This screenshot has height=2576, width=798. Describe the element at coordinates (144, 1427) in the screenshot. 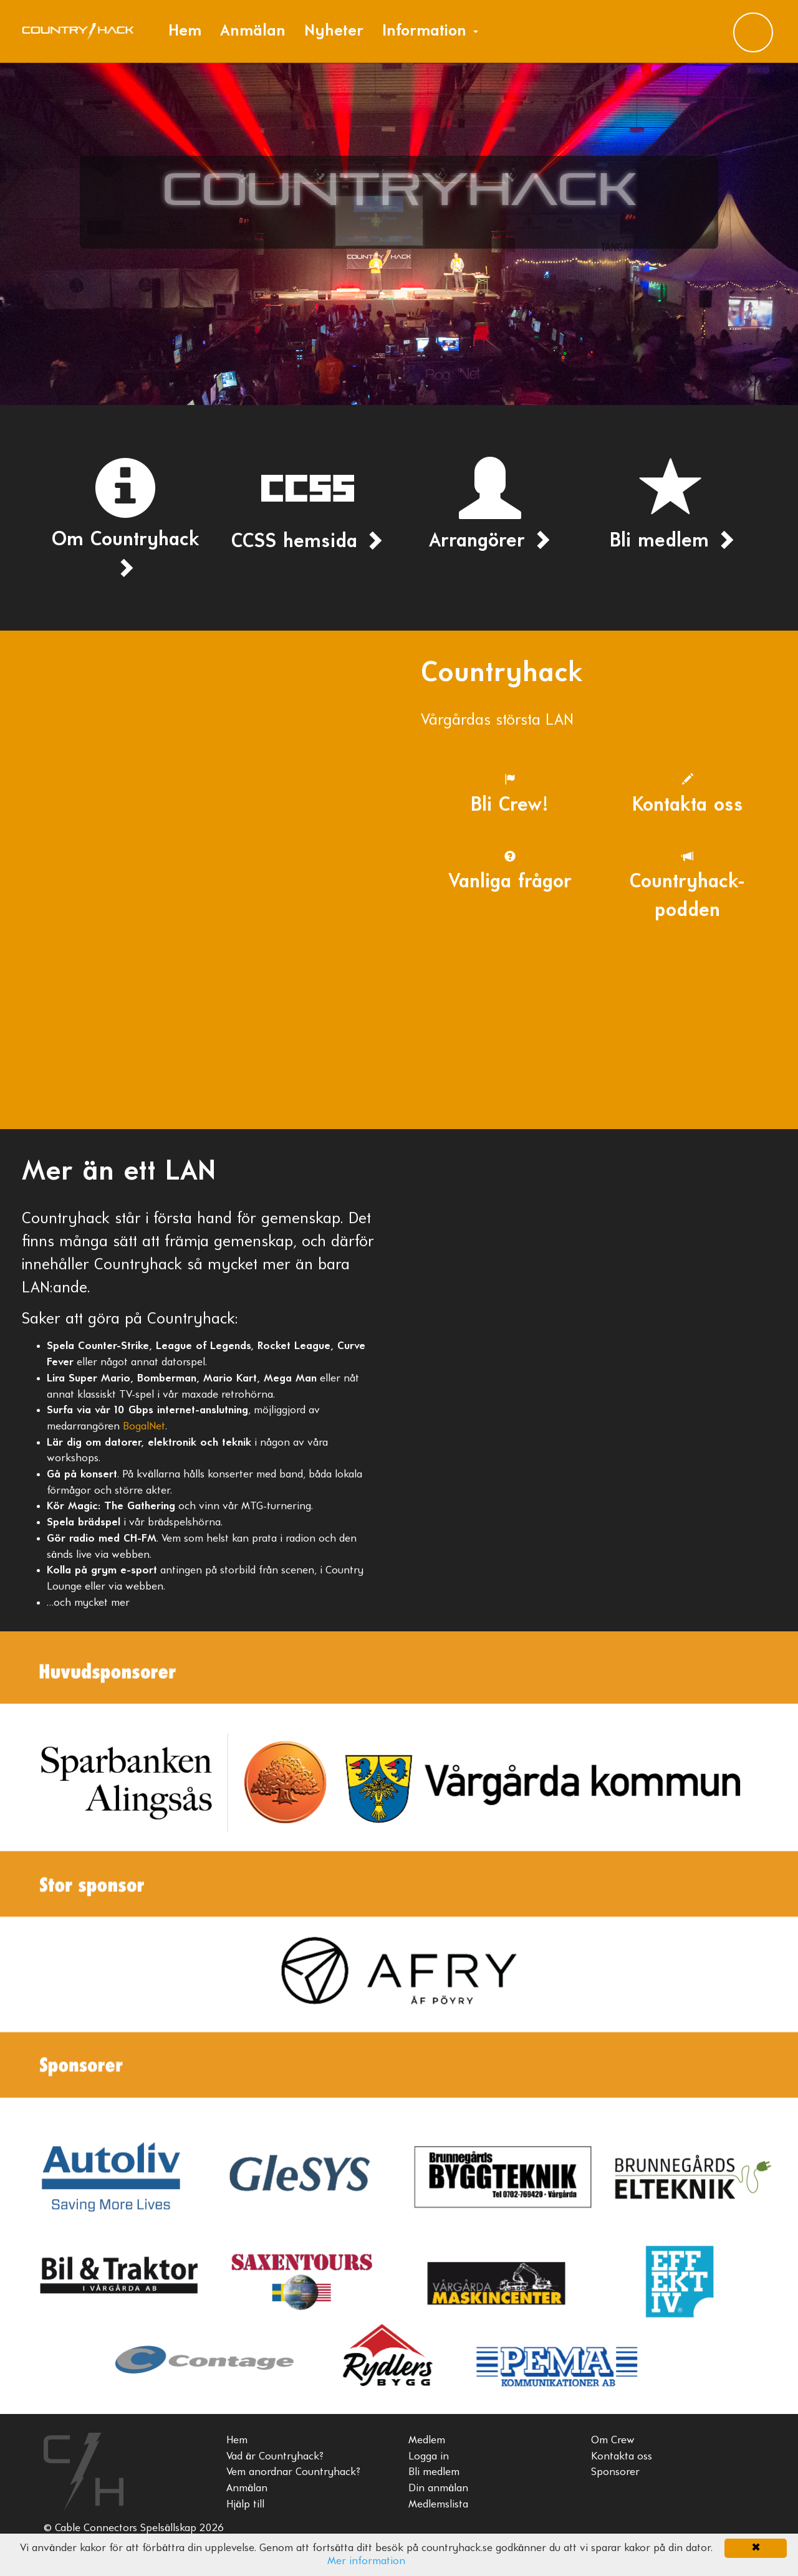

I see `BogalNet` at that location.